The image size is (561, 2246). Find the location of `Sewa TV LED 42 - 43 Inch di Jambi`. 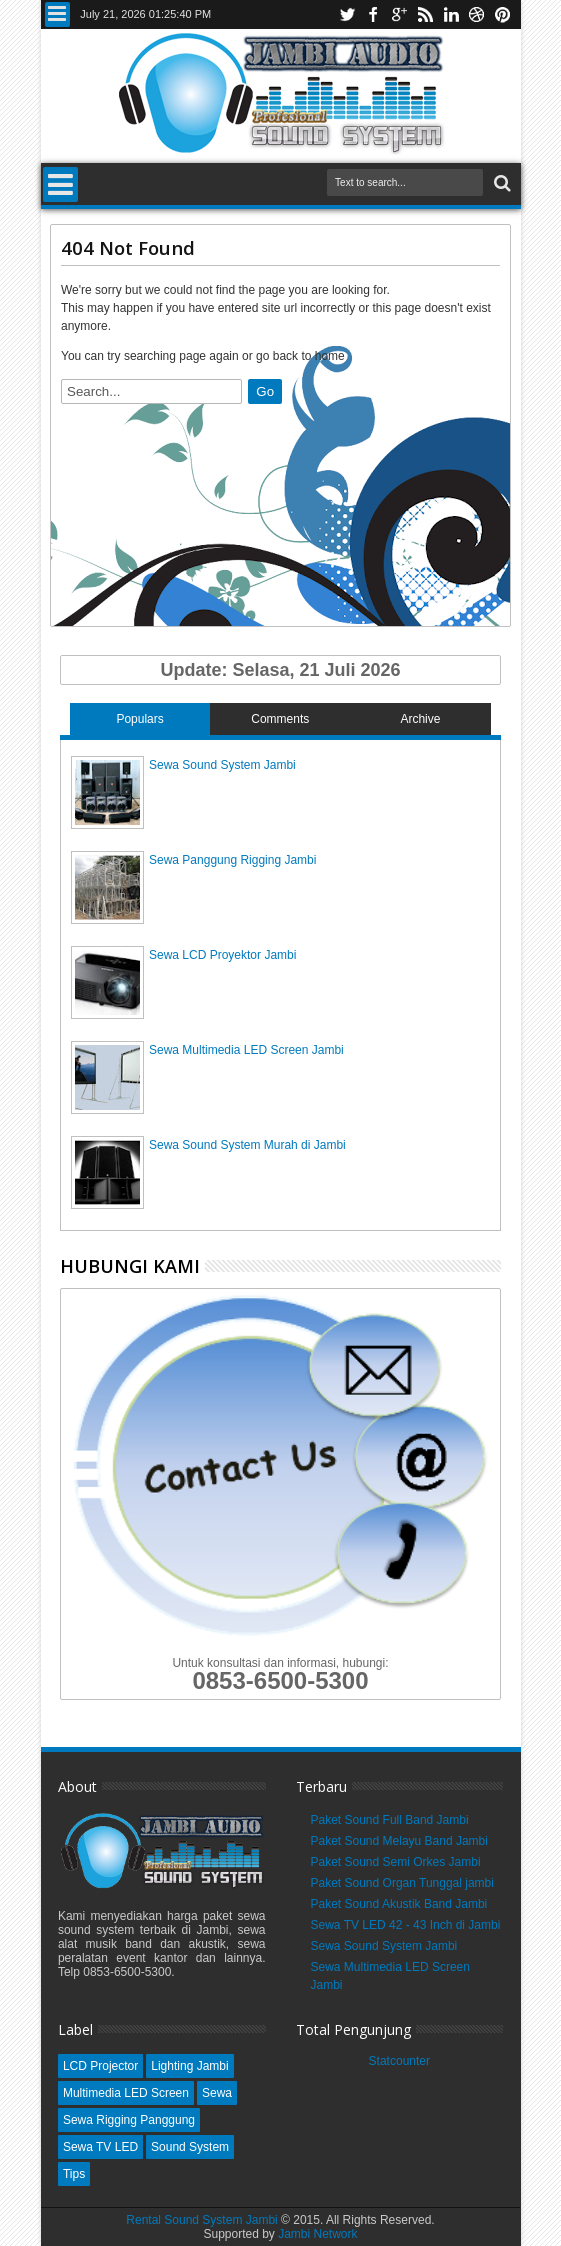

Sewa TV LED 42 - 43 Inch di Jambi is located at coordinates (406, 1925).